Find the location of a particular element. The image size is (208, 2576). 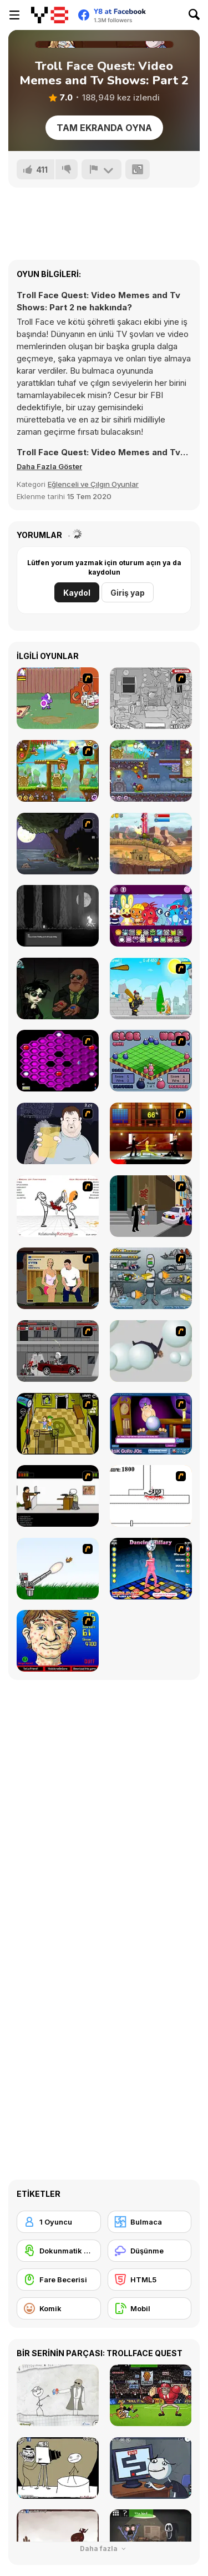

[Black Knight] is located at coordinates (151, 988).